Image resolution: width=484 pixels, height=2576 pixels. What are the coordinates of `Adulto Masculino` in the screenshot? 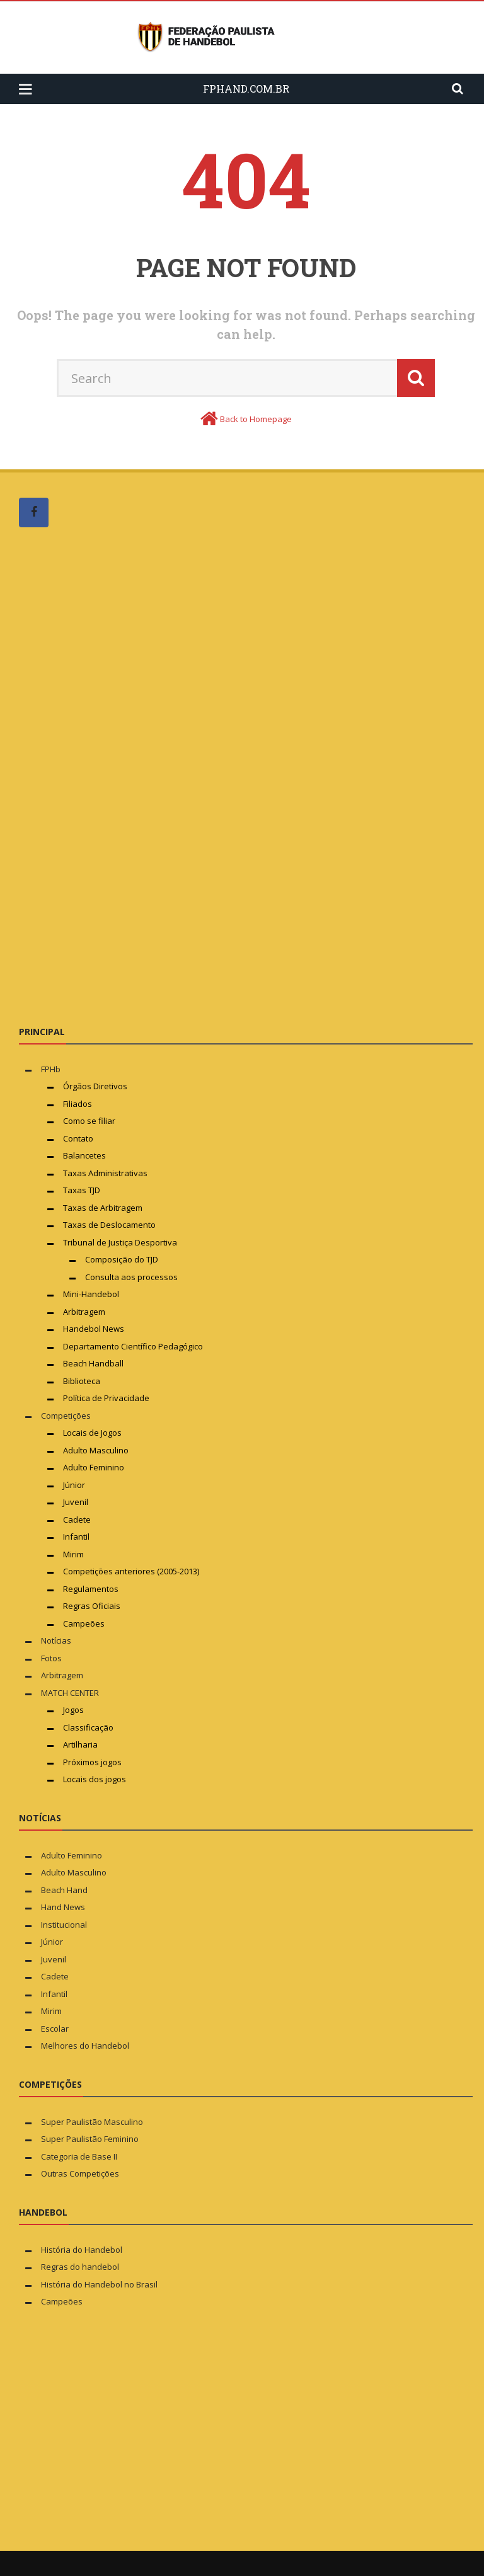 It's located at (96, 1450).